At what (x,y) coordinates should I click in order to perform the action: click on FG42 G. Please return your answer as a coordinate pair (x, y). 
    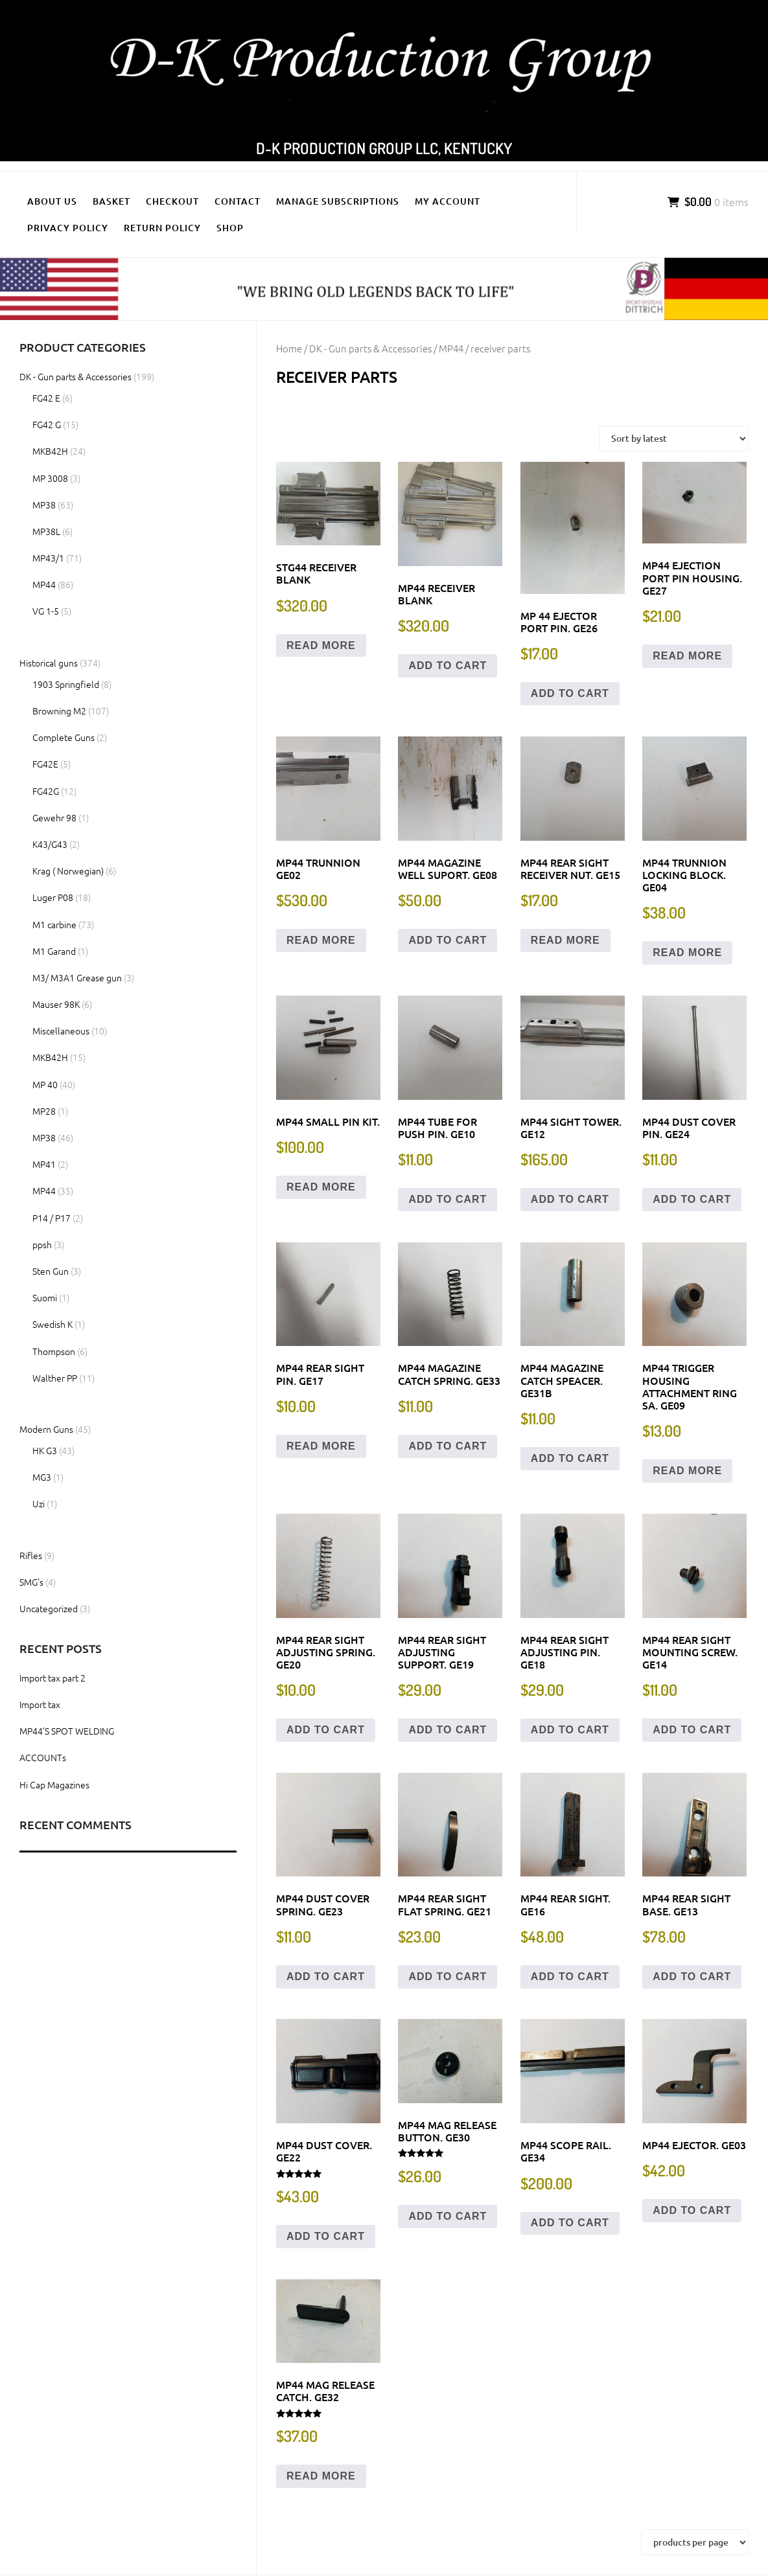
    Looking at the image, I should click on (46, 424).